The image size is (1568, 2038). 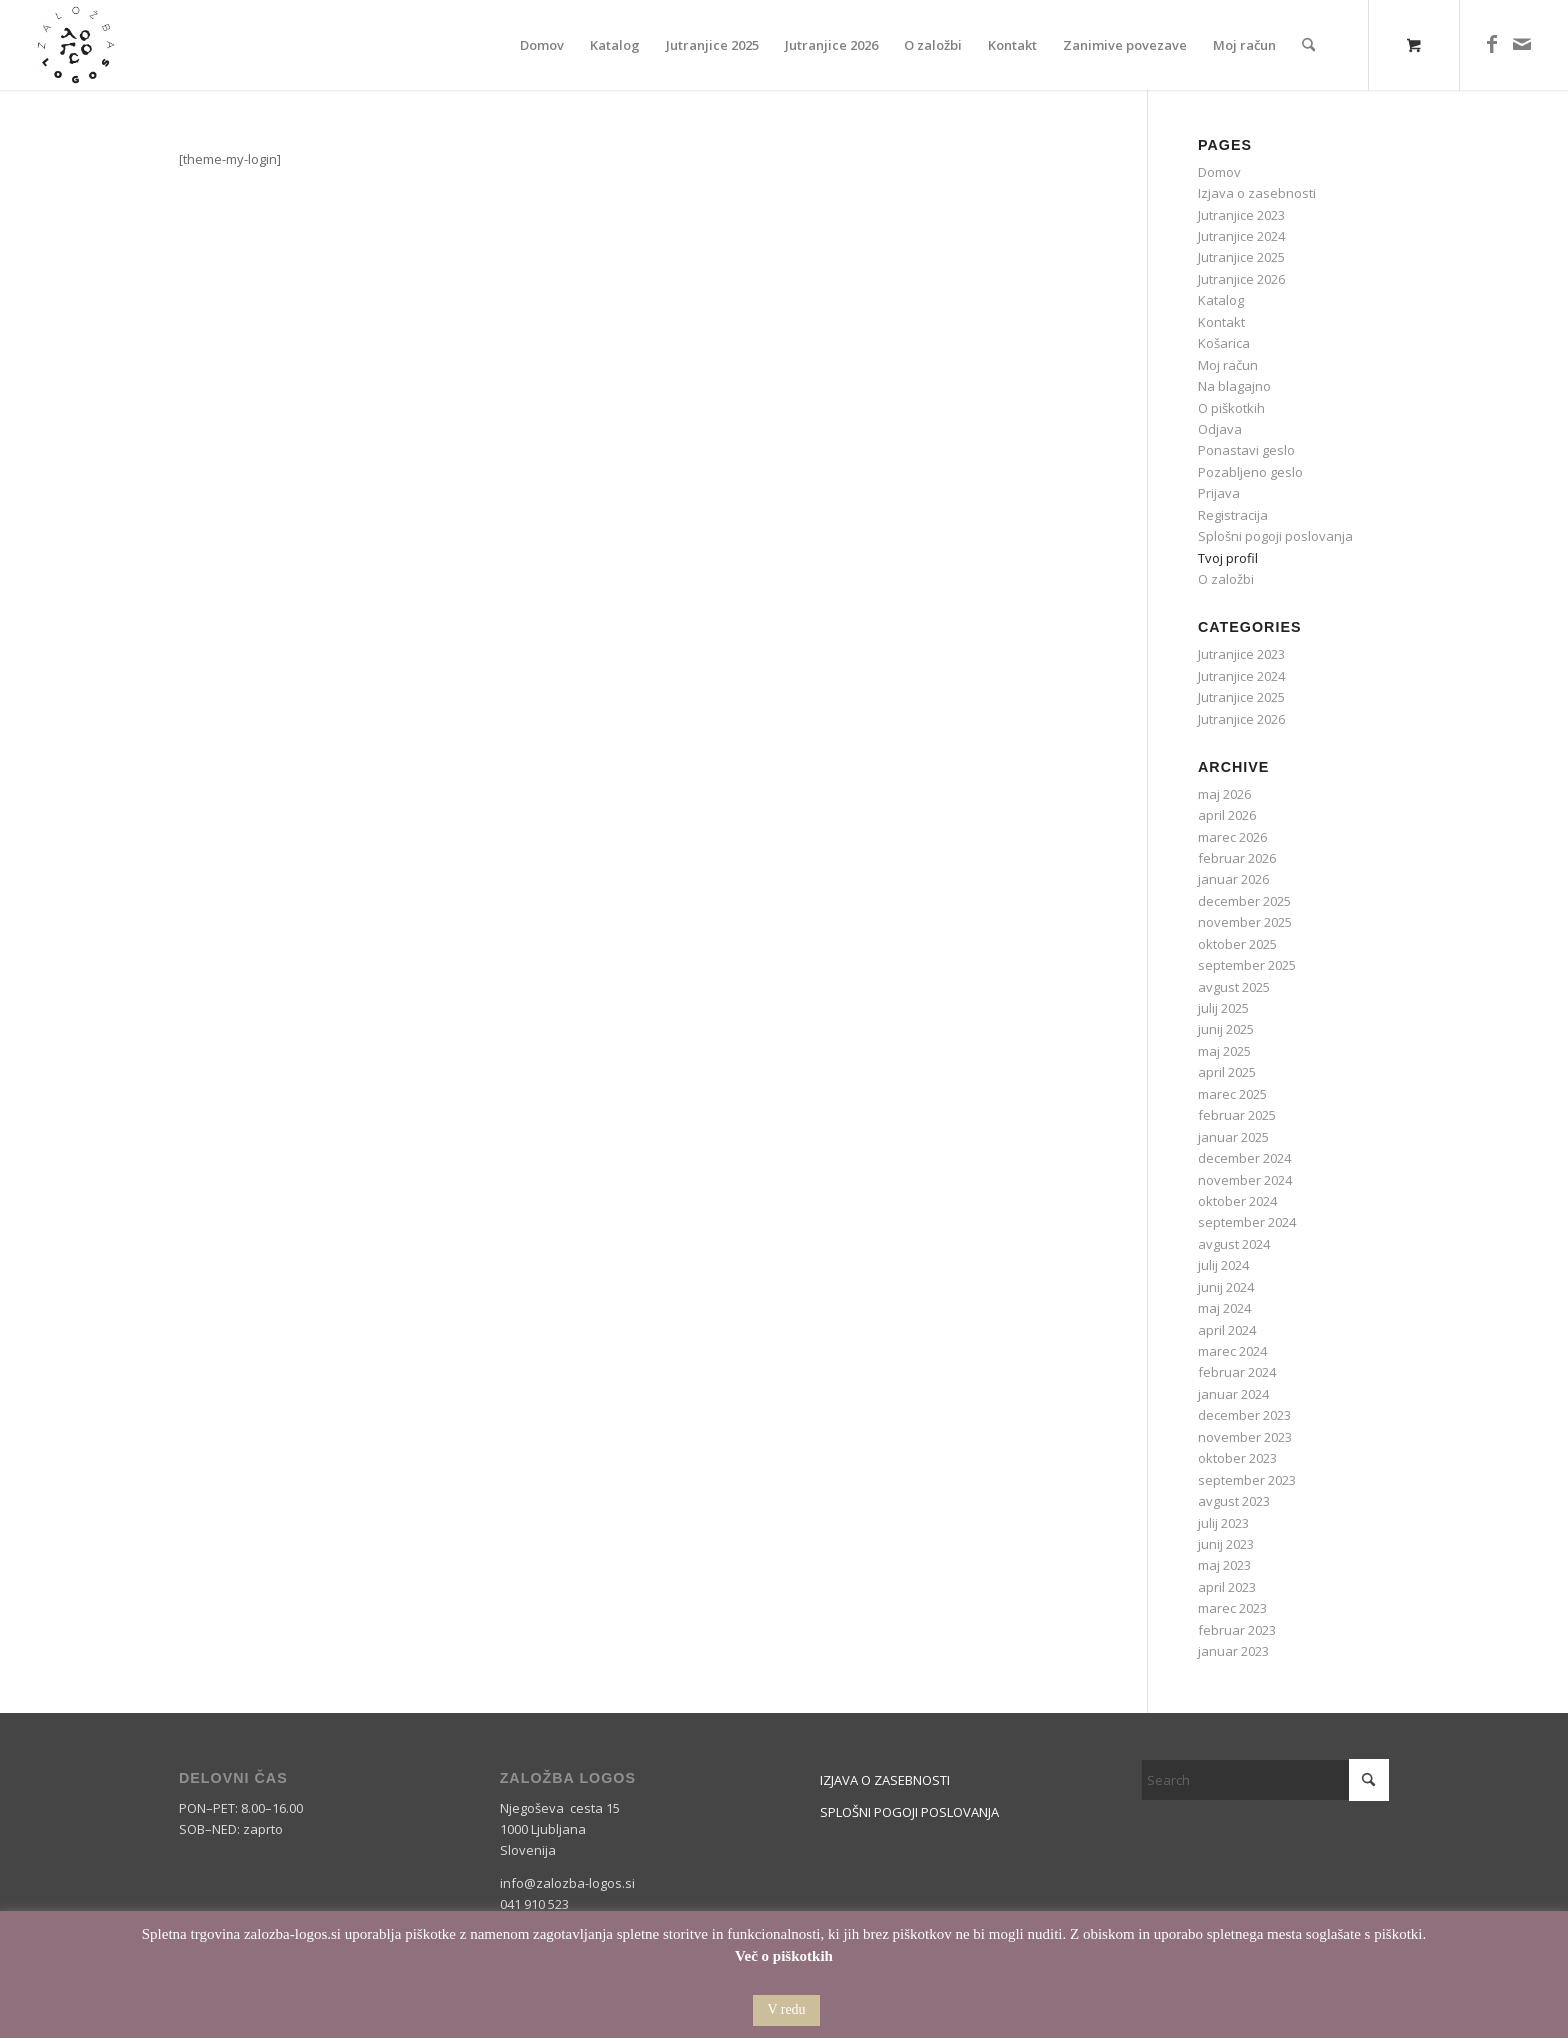 I want to click on november 2023, so click(x=1245, y=1437).